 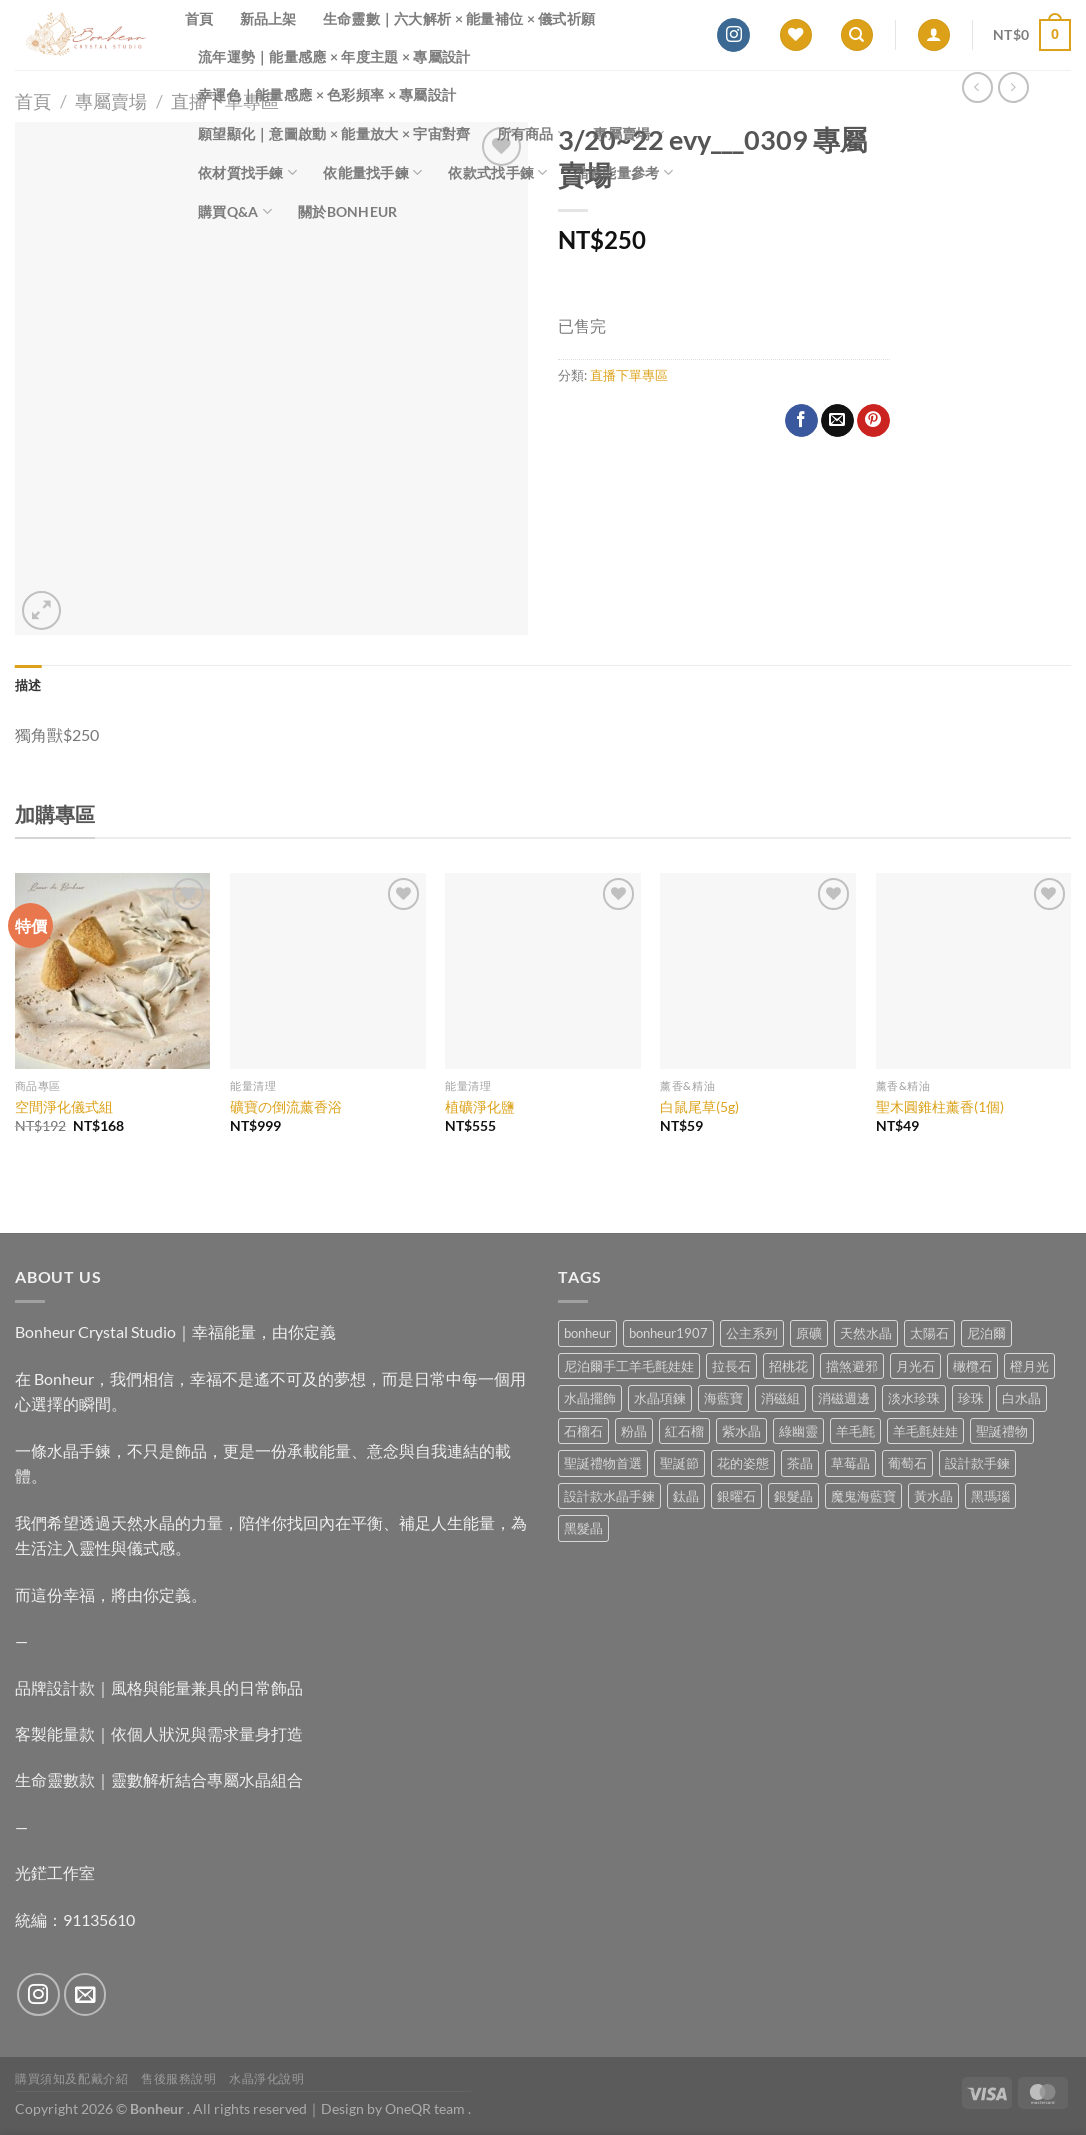 What do you see at coordinates (199, 18) in the screenshot?
I see `首頁` at bounding box center [199, 18].